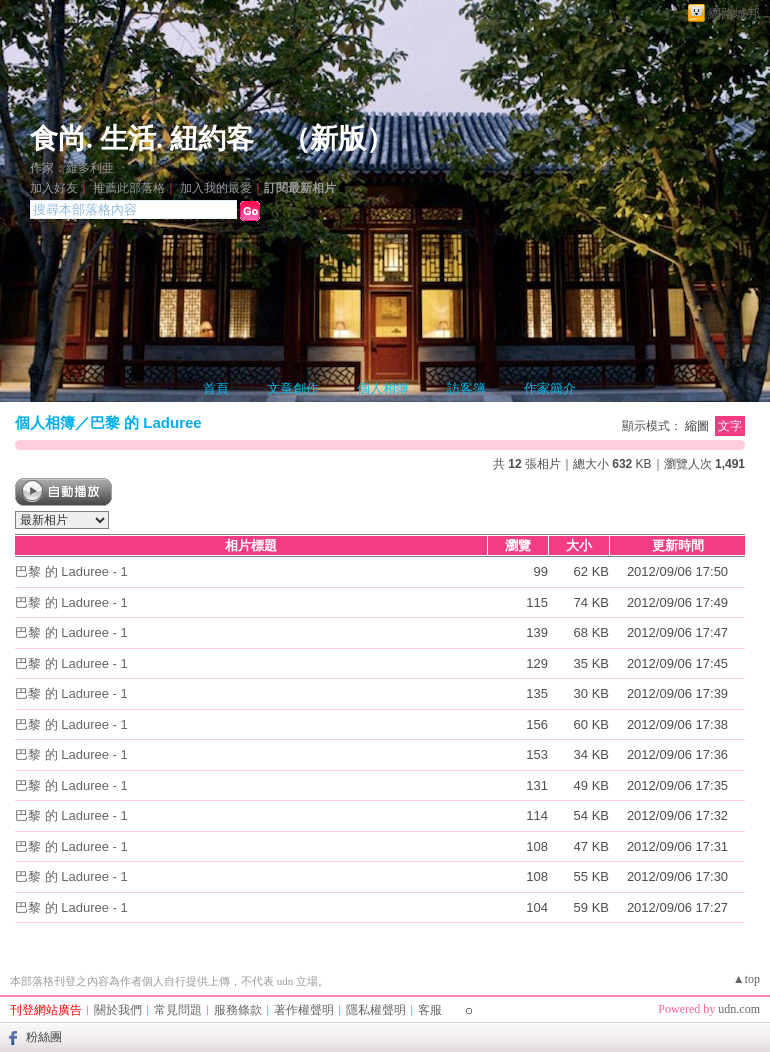 Image resolution: width=770 pixels, height=1052 pixels. What do you see at coordinates (118, 1010) in the screenshot?
I see `關於我們` at bounding box center [118, 1010].